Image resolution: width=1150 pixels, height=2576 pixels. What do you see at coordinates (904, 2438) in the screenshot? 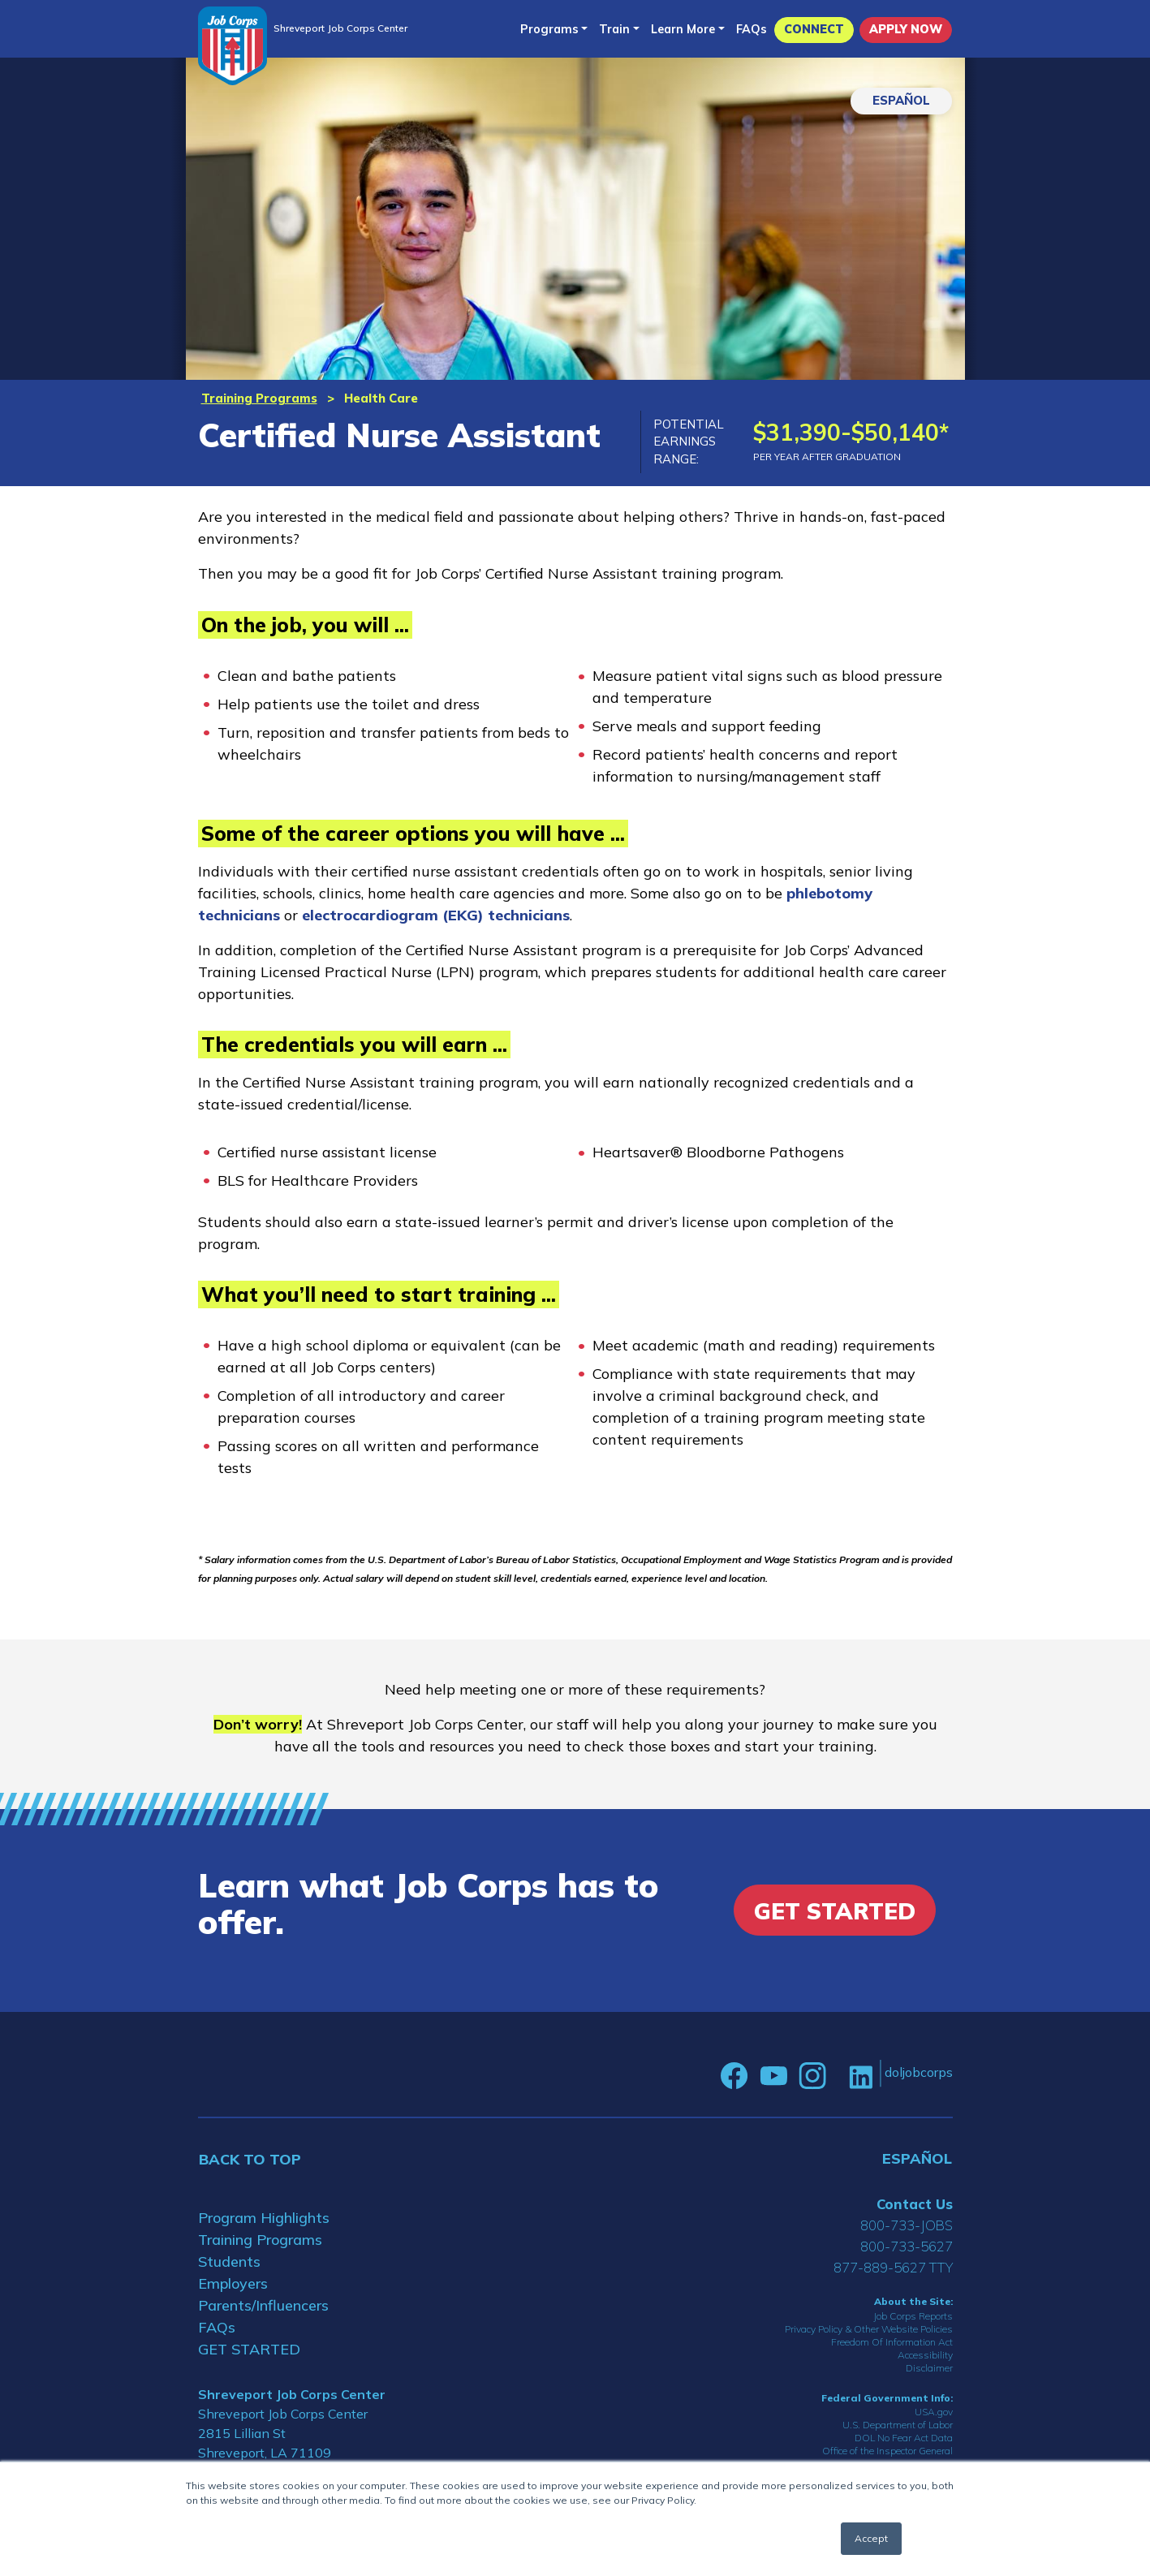
I see `DOL No Fear Act Data` at bounding box center [904, 2438].